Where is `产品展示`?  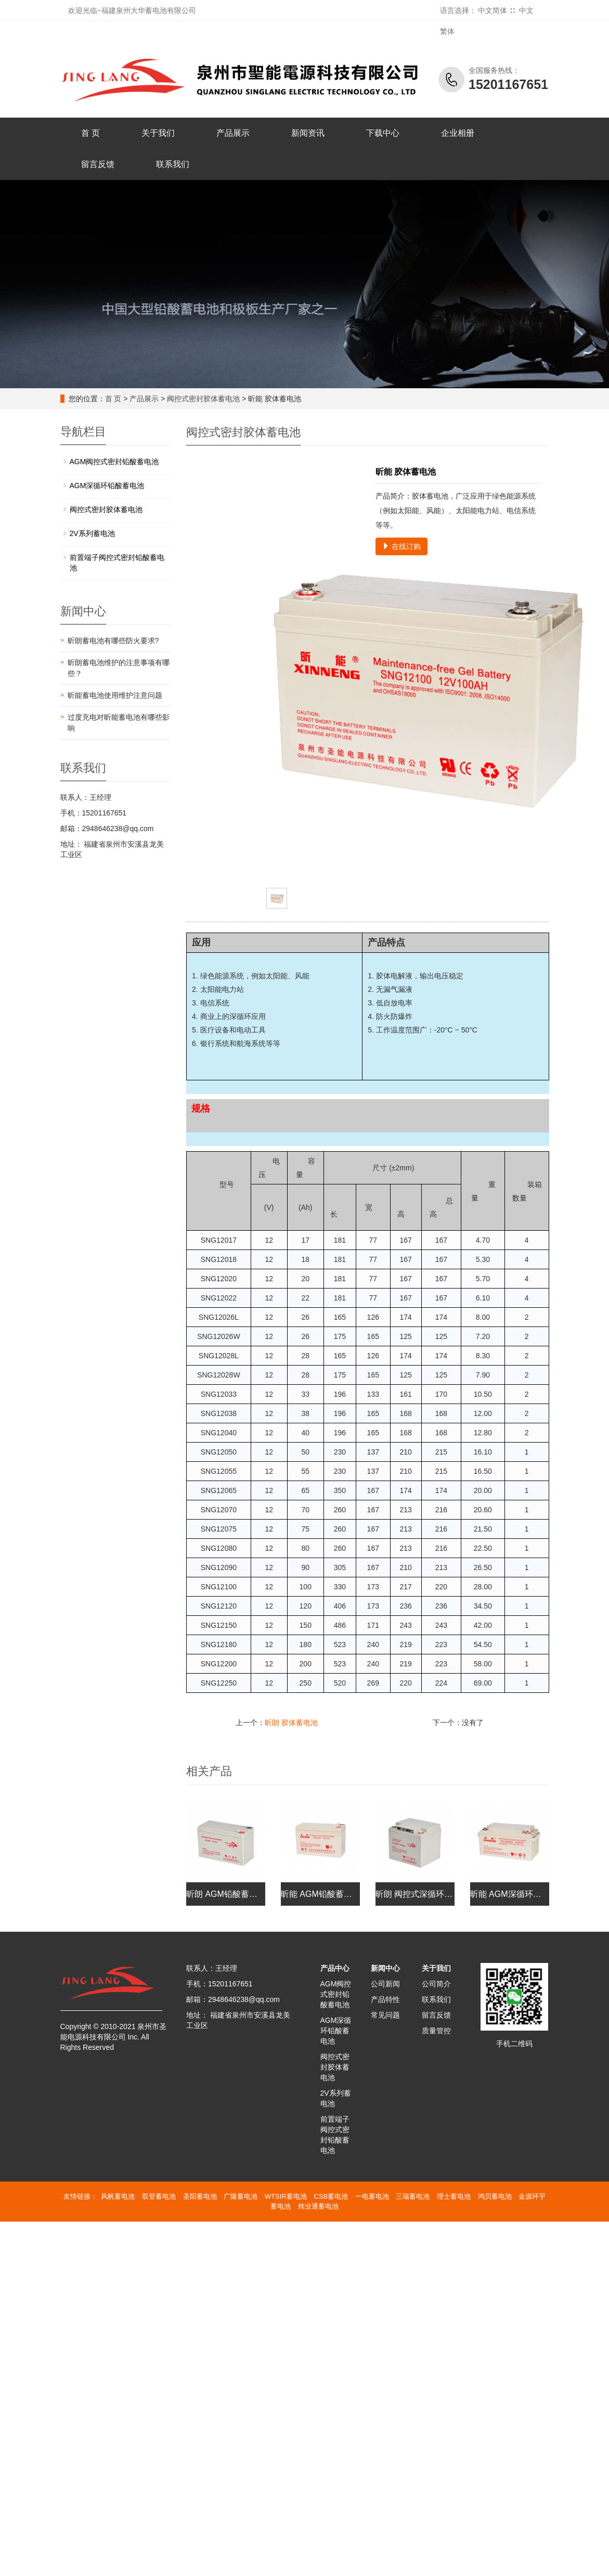 产品展示 is located at coordinates (233, 133).